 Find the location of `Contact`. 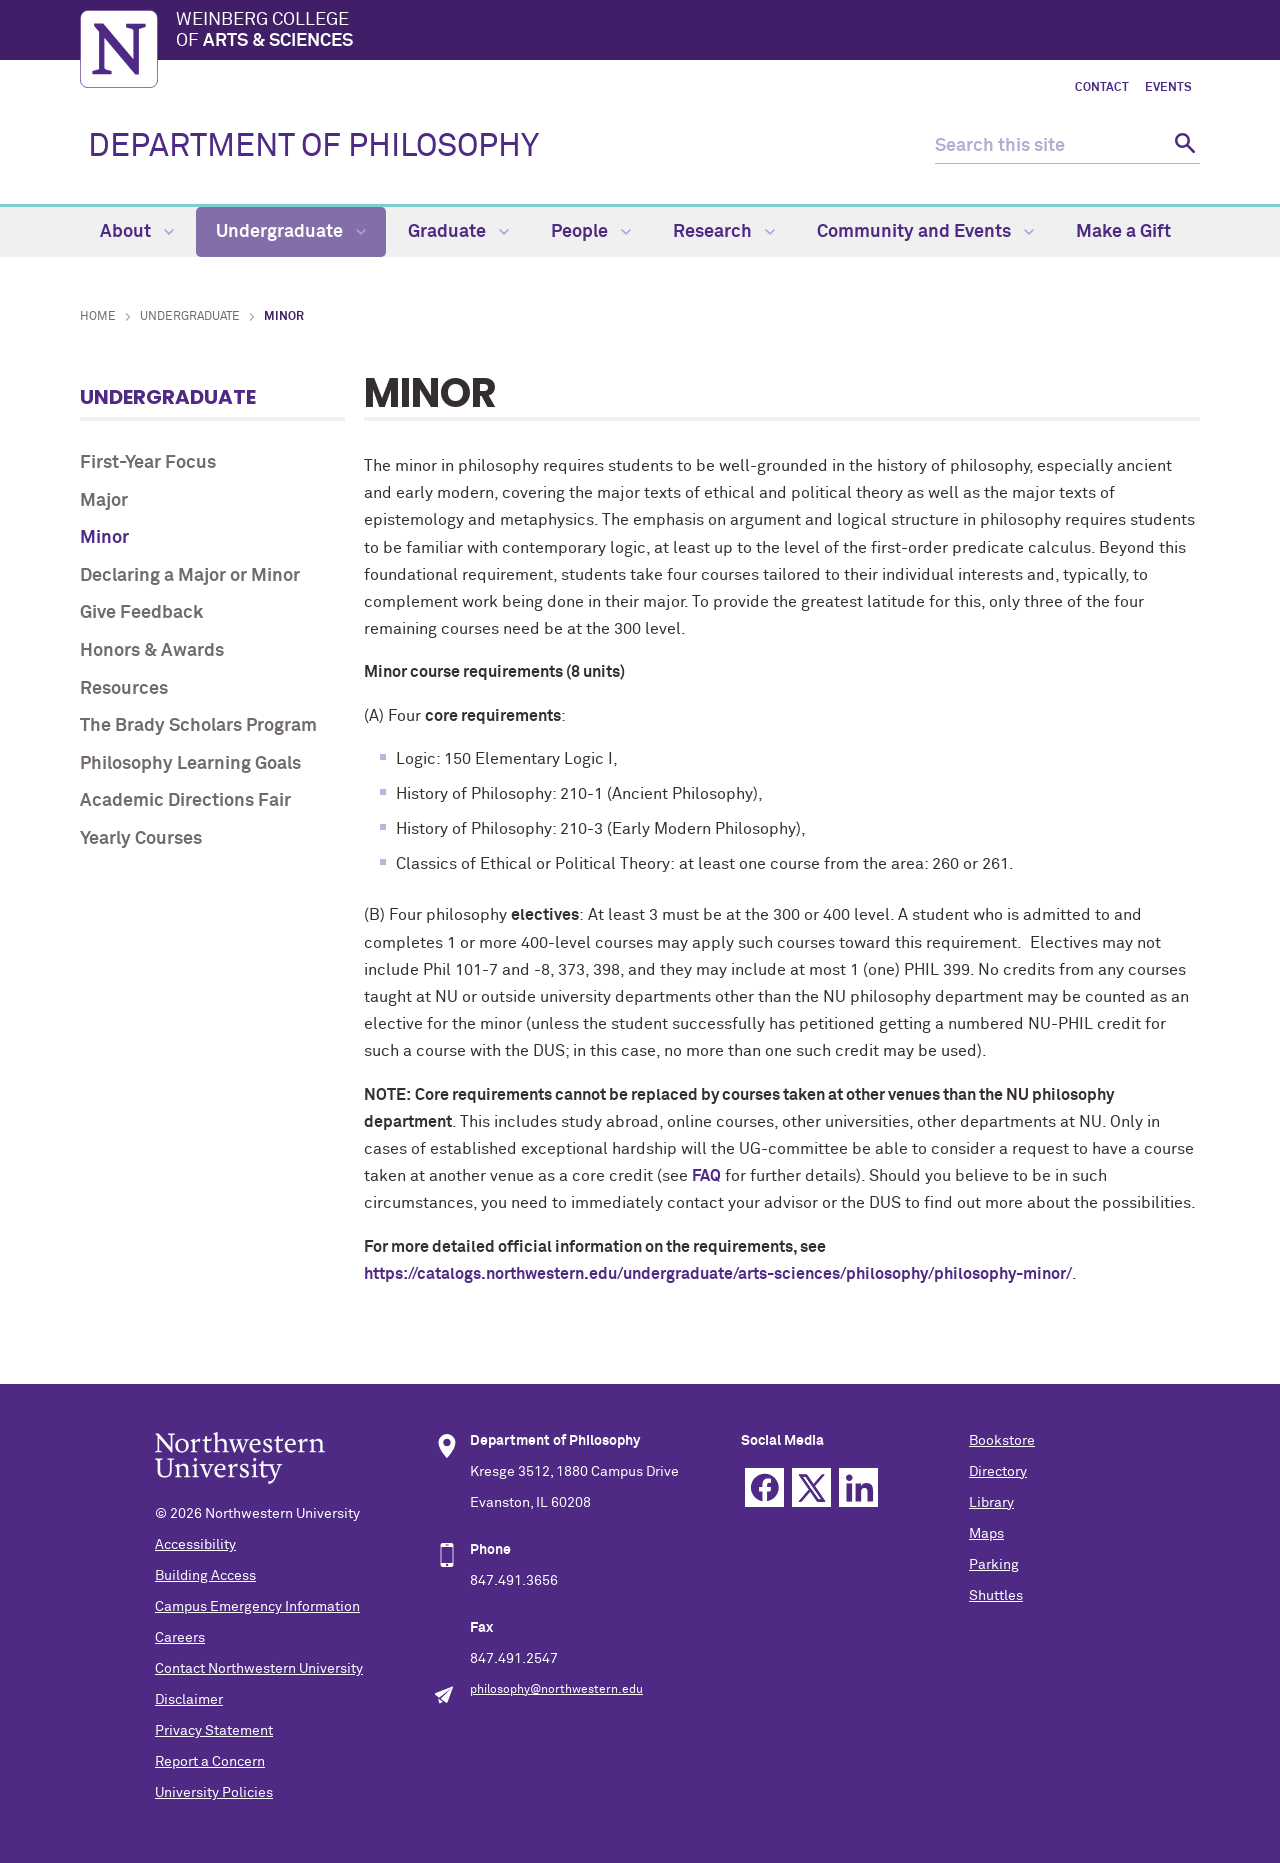

Contact is located at coordinates (1102, 88).